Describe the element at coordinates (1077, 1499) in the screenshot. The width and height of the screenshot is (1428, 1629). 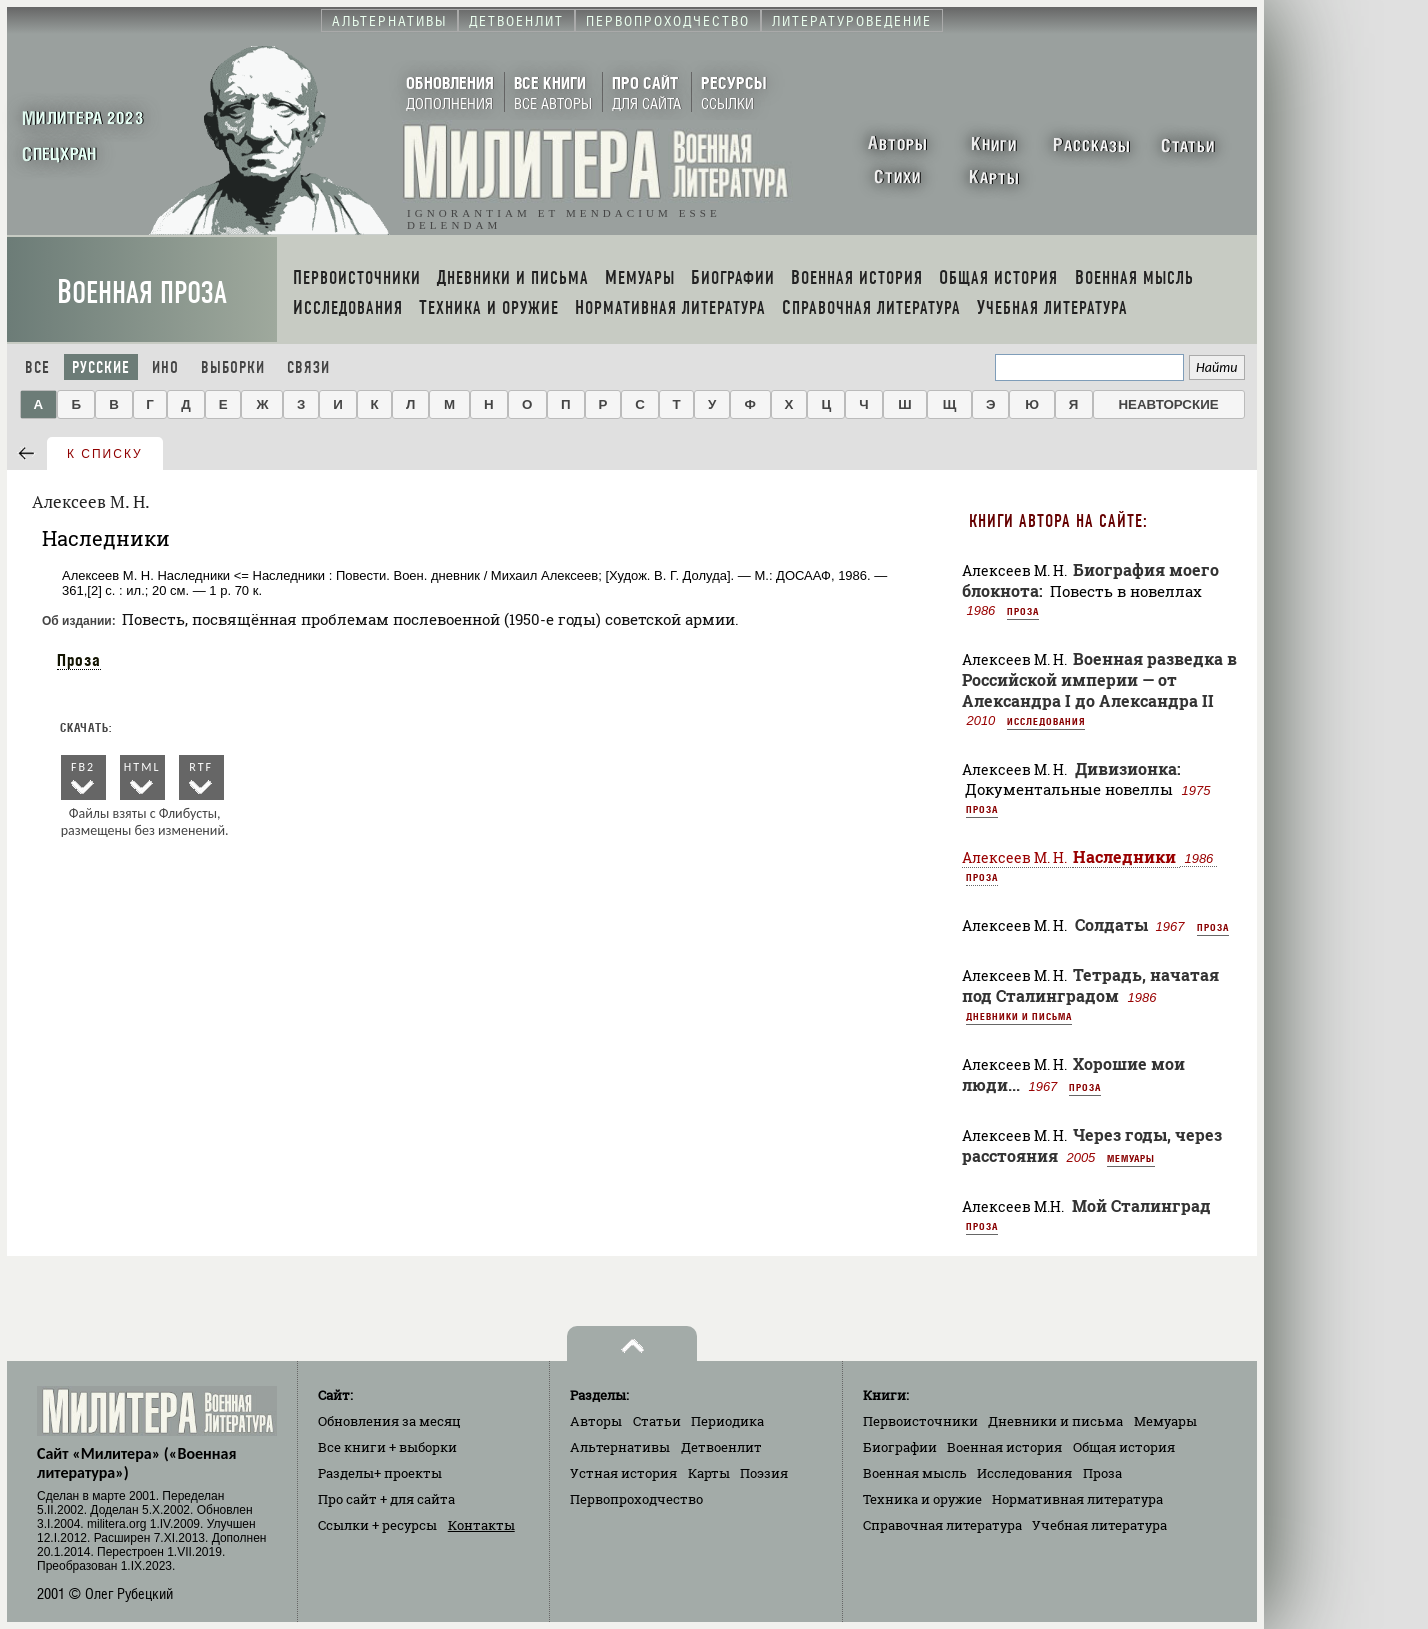
I see `Нормативная литература` at that location.